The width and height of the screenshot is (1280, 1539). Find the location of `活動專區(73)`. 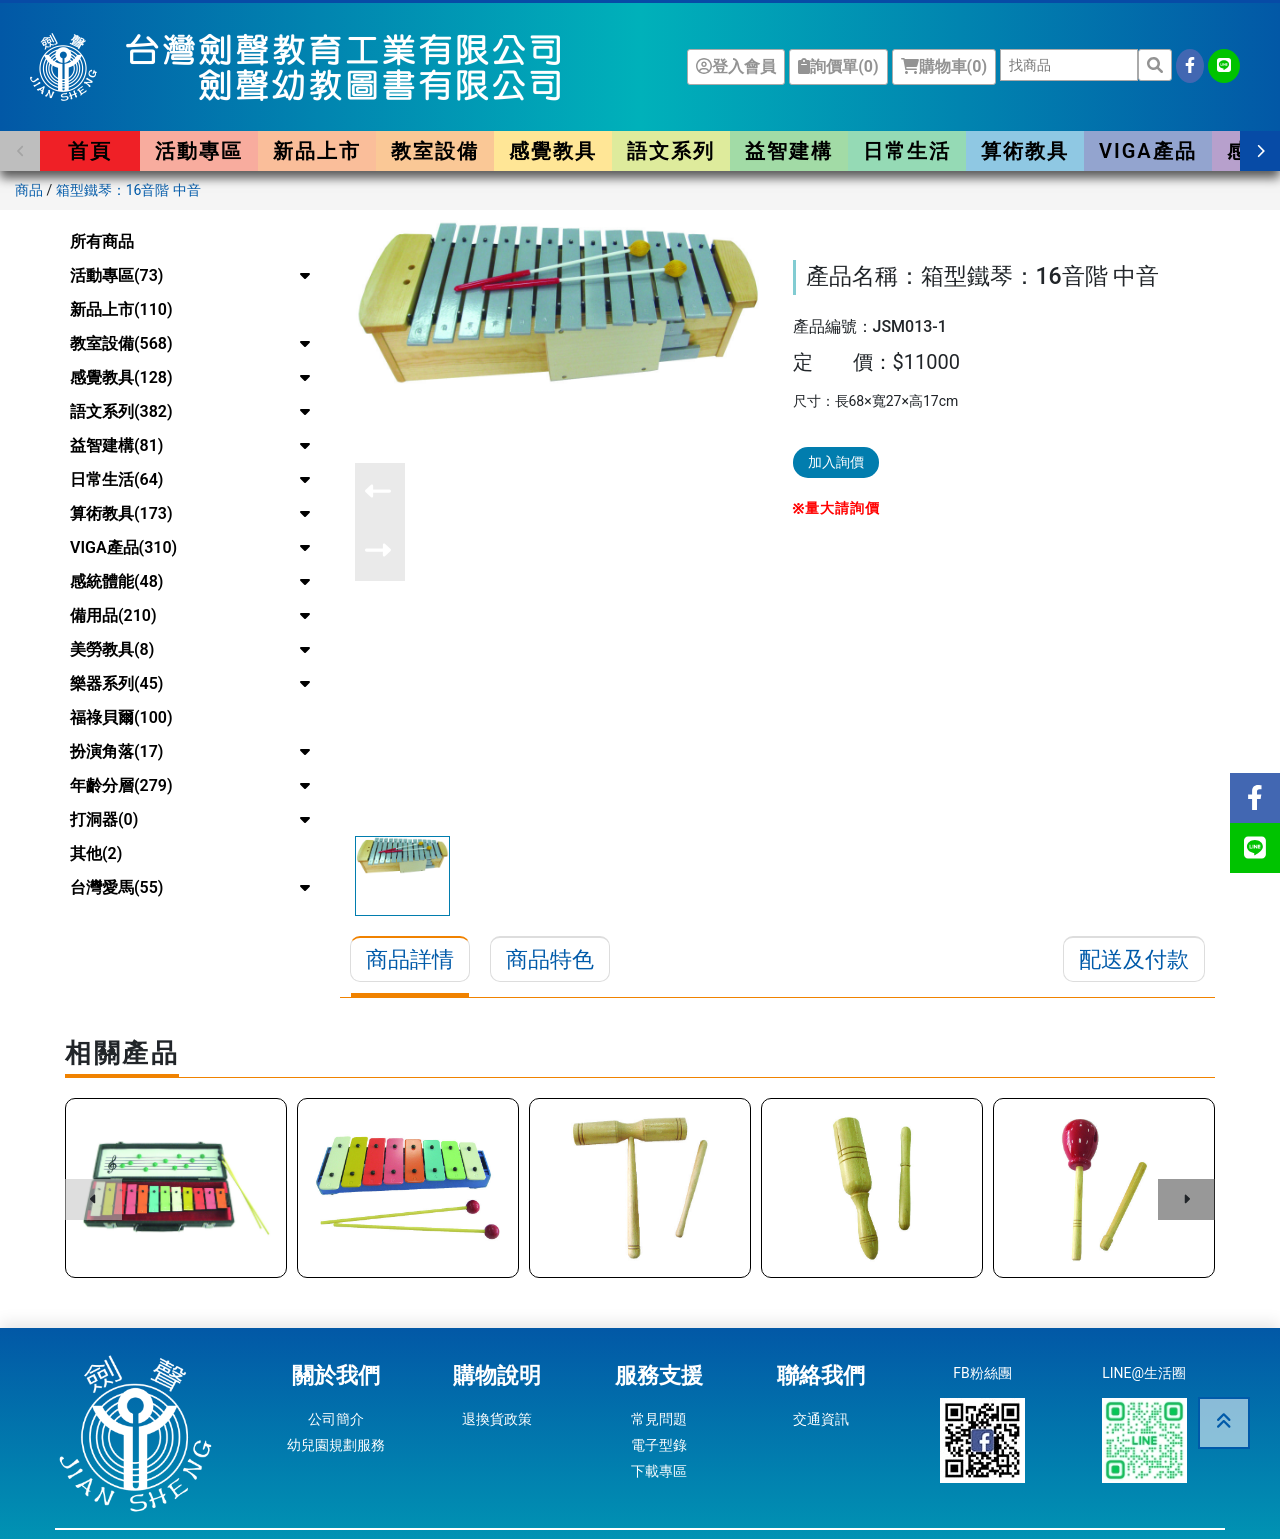

活動專區(73) is located at coordinates (116, 275).